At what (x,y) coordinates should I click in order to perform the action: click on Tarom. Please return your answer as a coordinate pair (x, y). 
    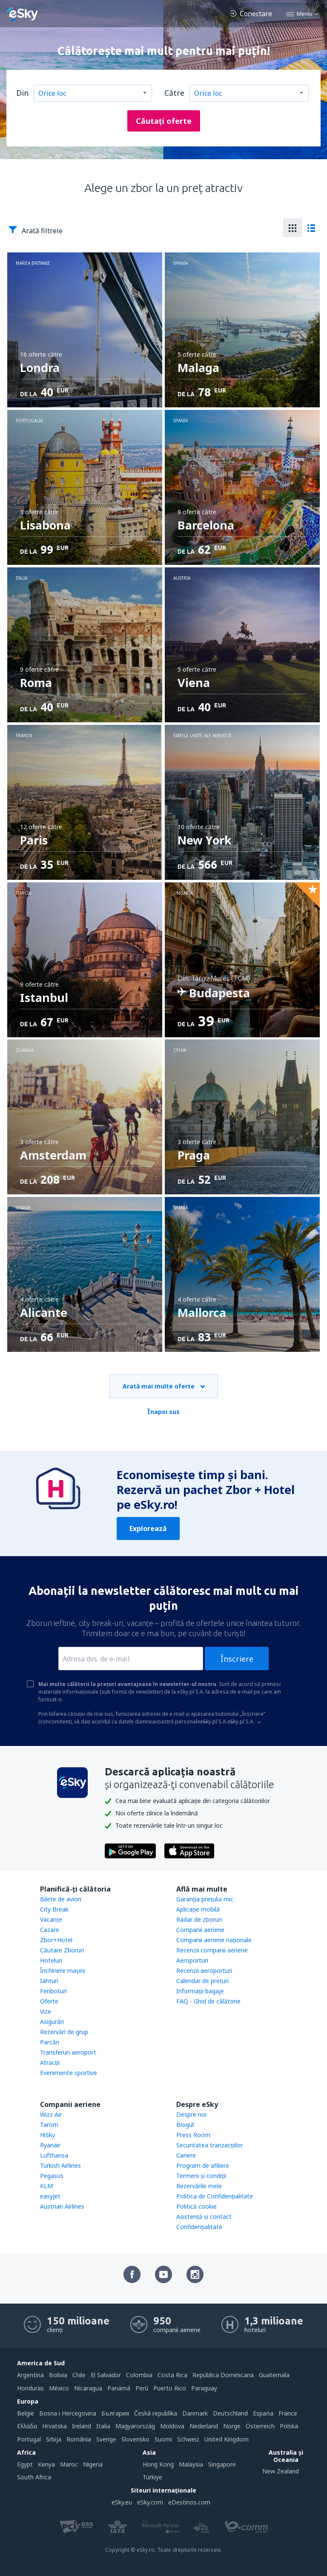
    Looking at the image, I should click on (49, 2125).